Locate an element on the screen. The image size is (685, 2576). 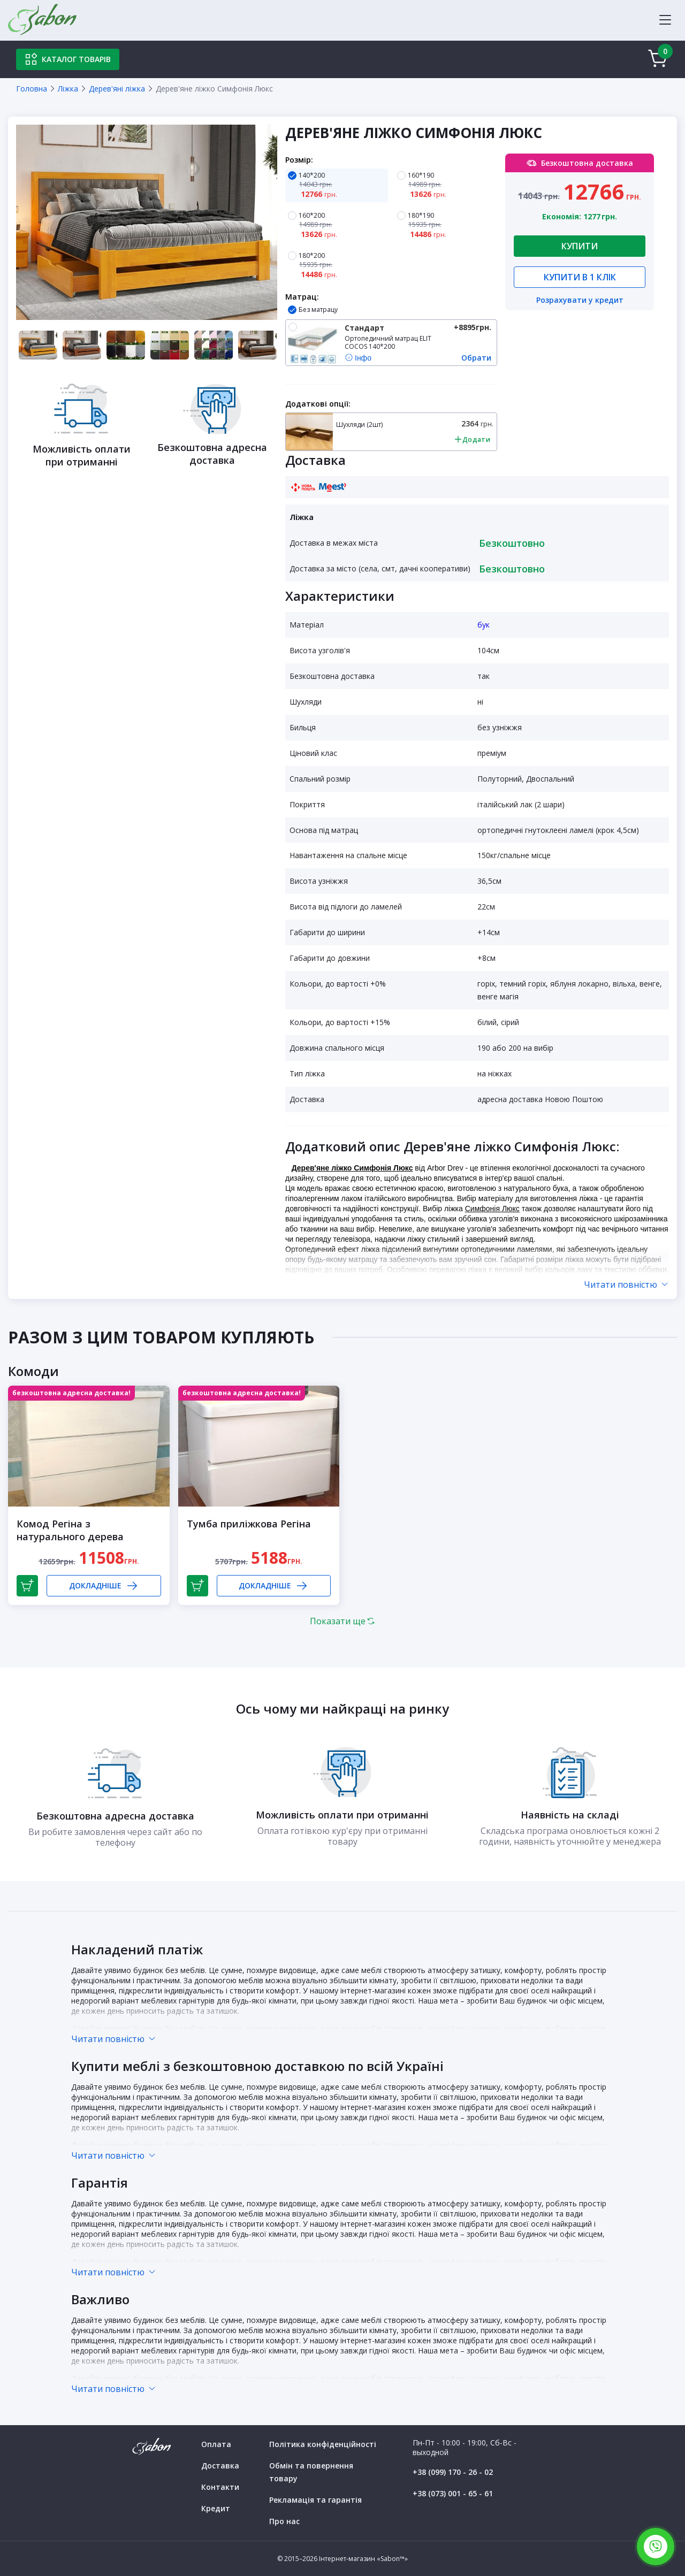
Рекламація та гарантія is located at coordinates (315, 2500).